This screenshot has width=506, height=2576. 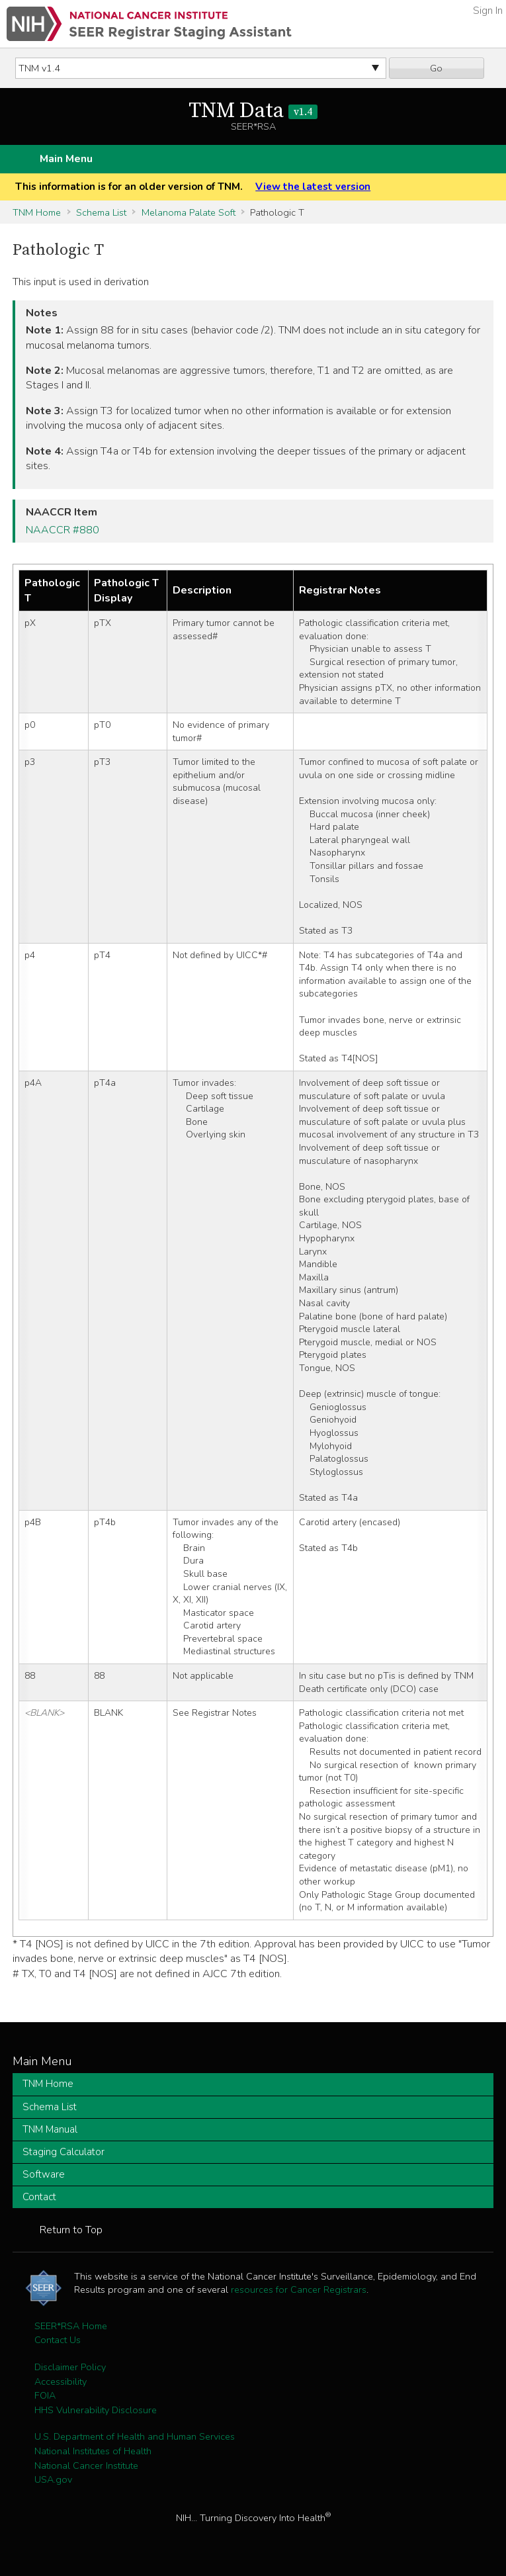 I want to click on TNM Home, so click(x=37, y=212).